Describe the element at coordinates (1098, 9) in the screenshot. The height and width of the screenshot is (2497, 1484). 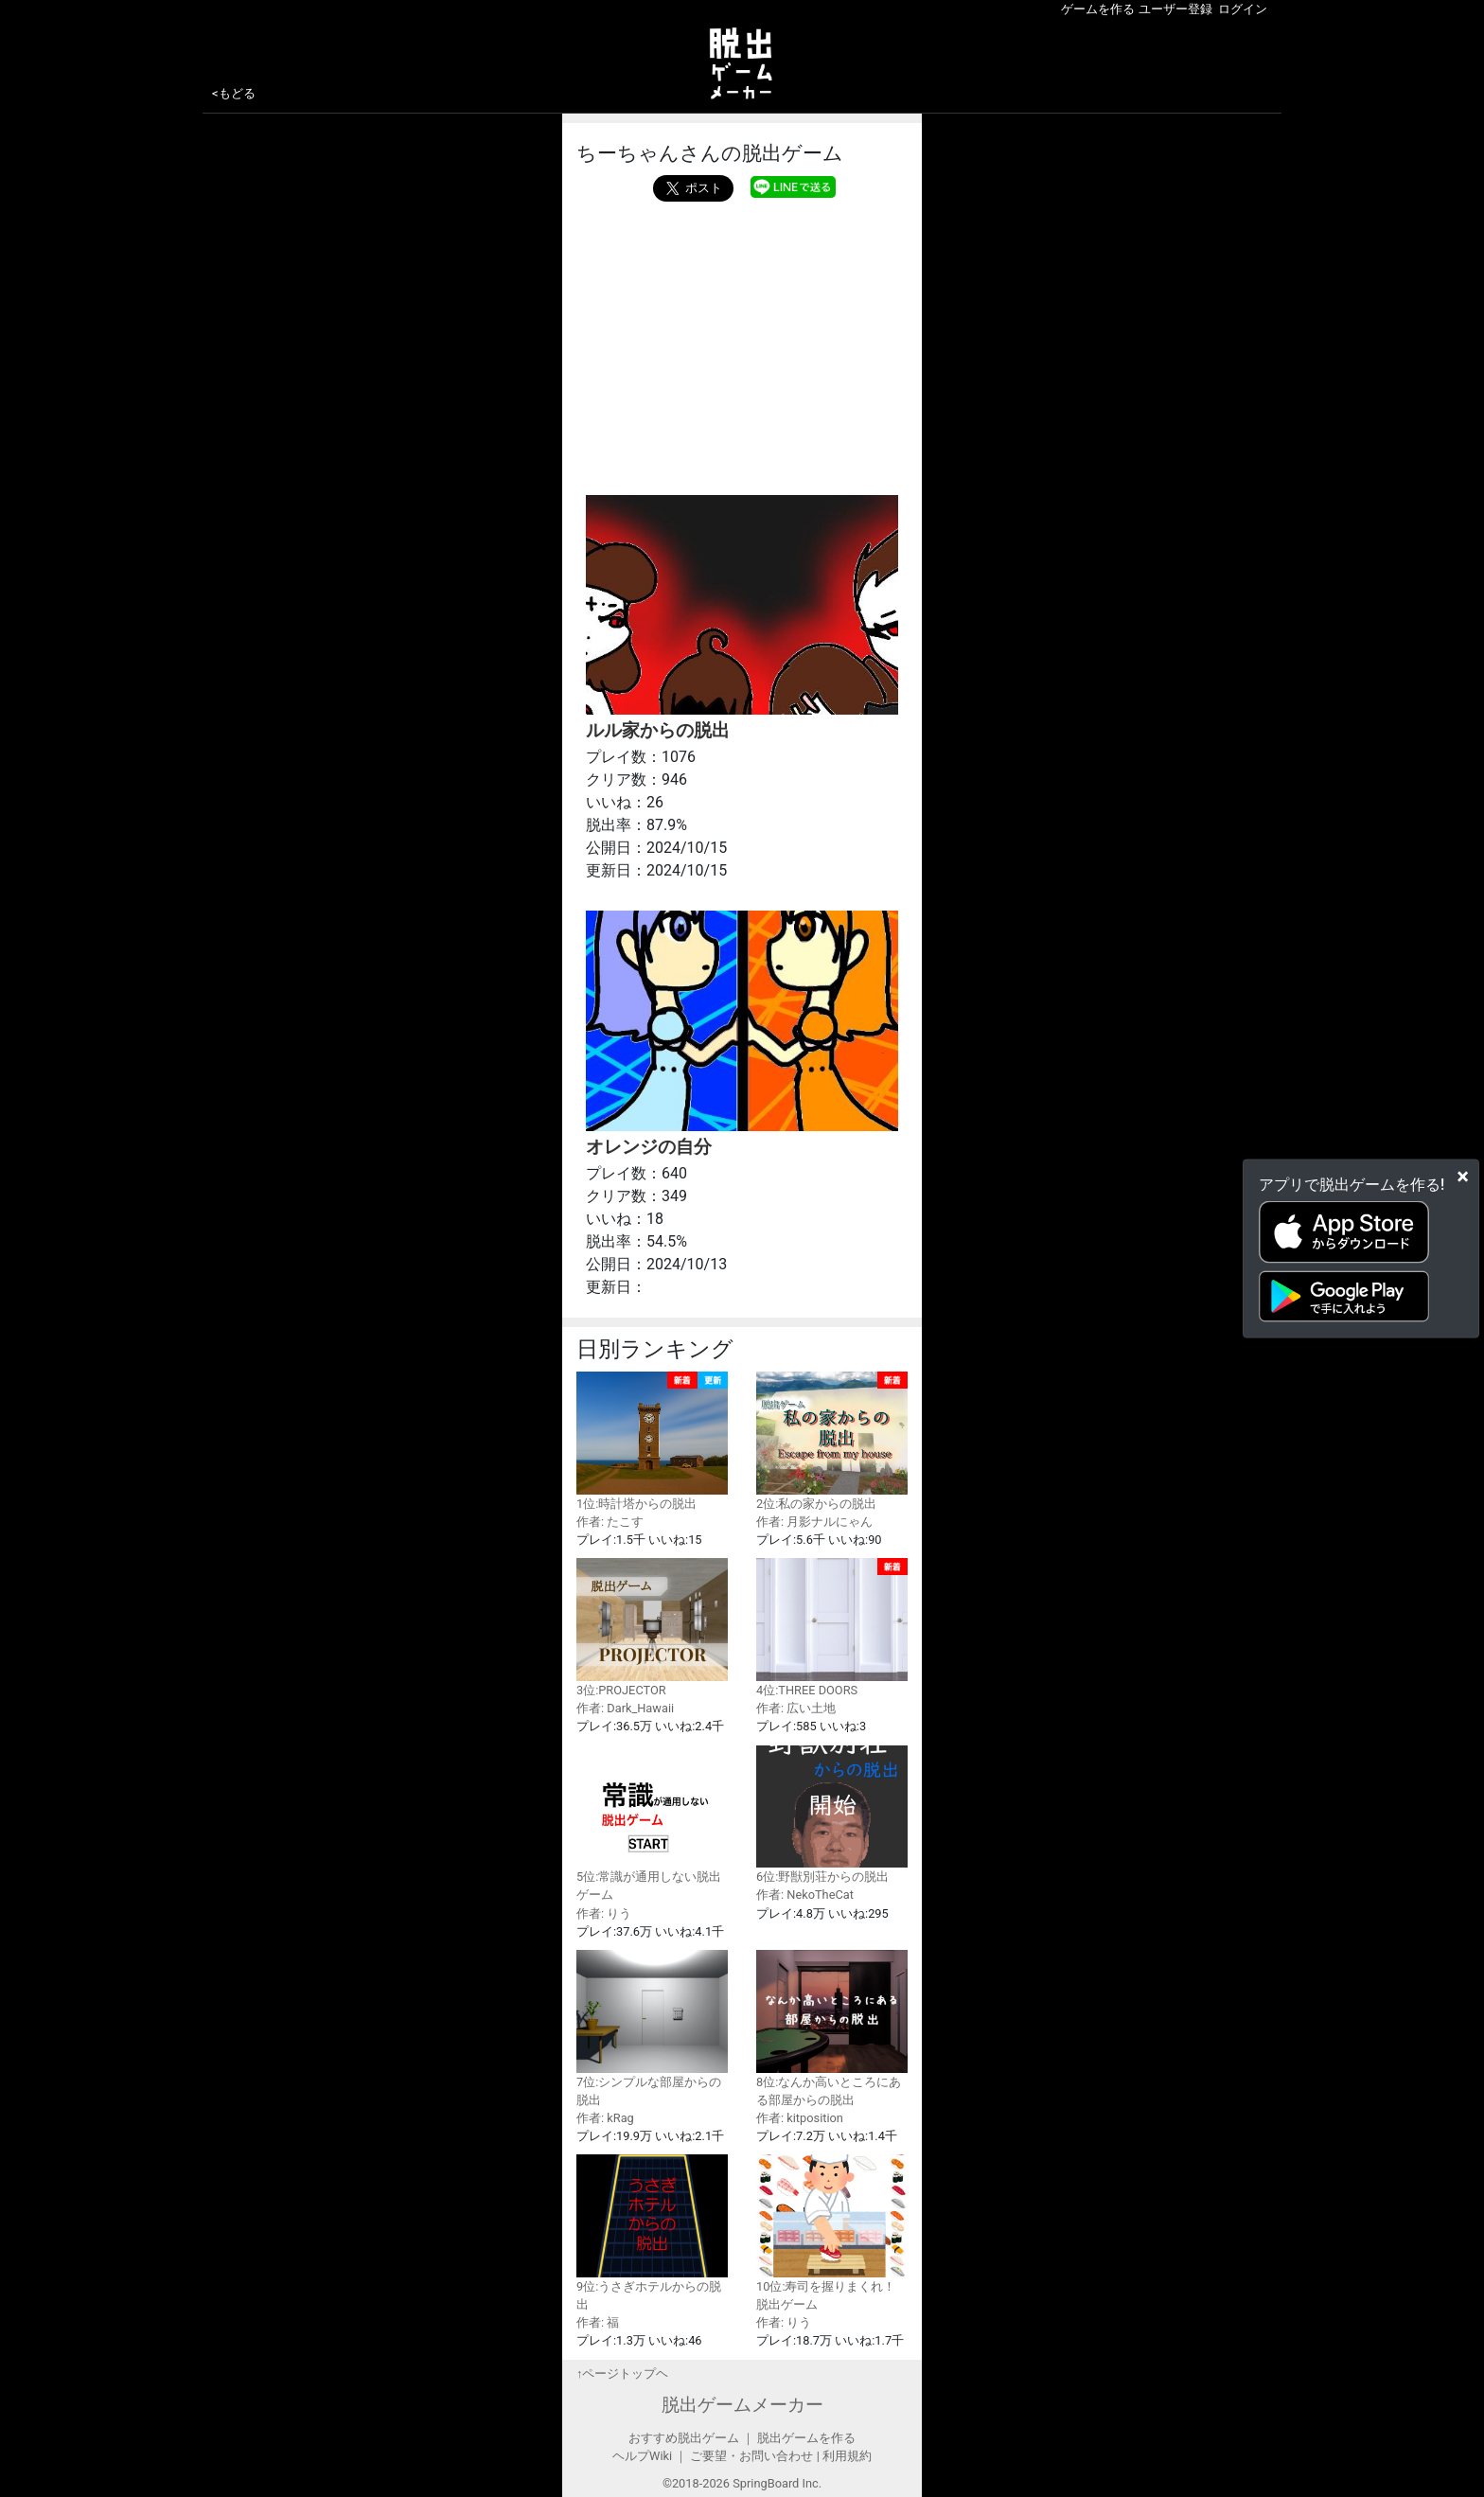
I see `ゲームを作る` at that location.